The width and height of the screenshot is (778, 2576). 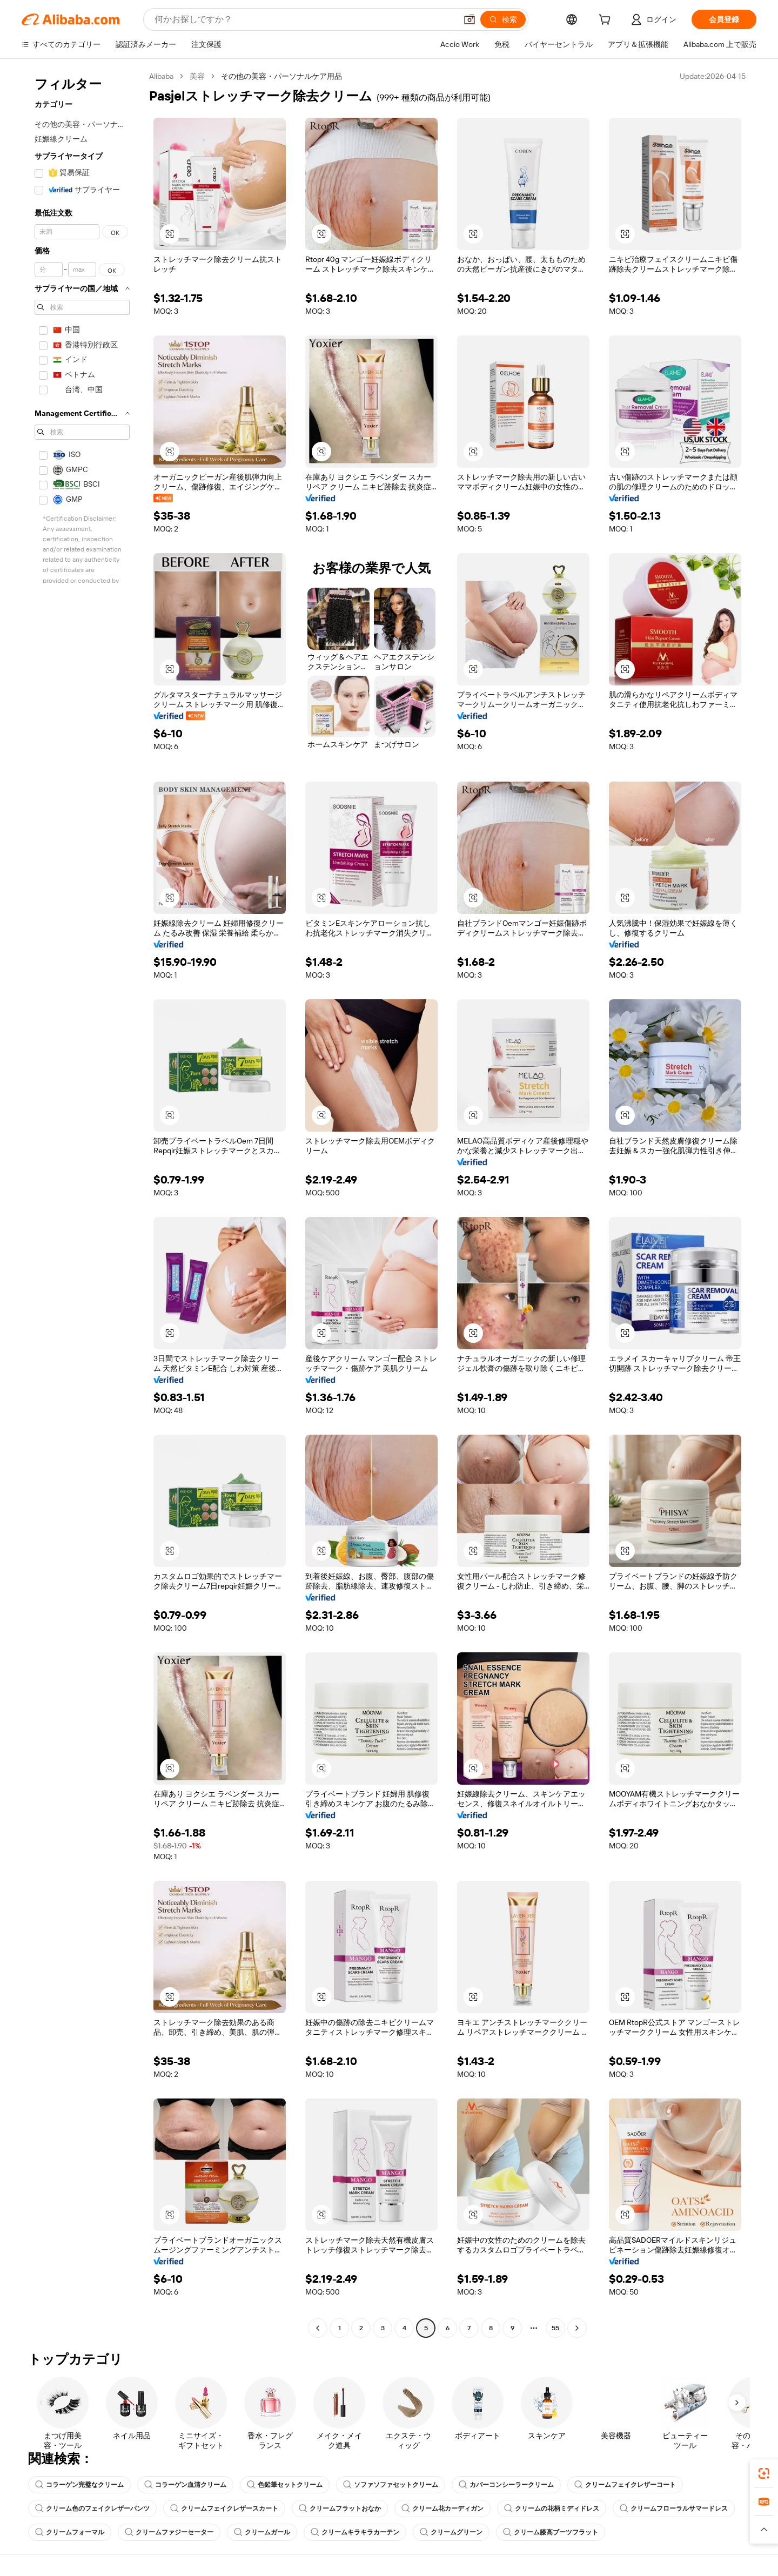 What do you see at coordinates (281, 76) in the screenshot?
I see `その他の美容・パーソナルケア用品 [link]` at bounding box center [281, 76].